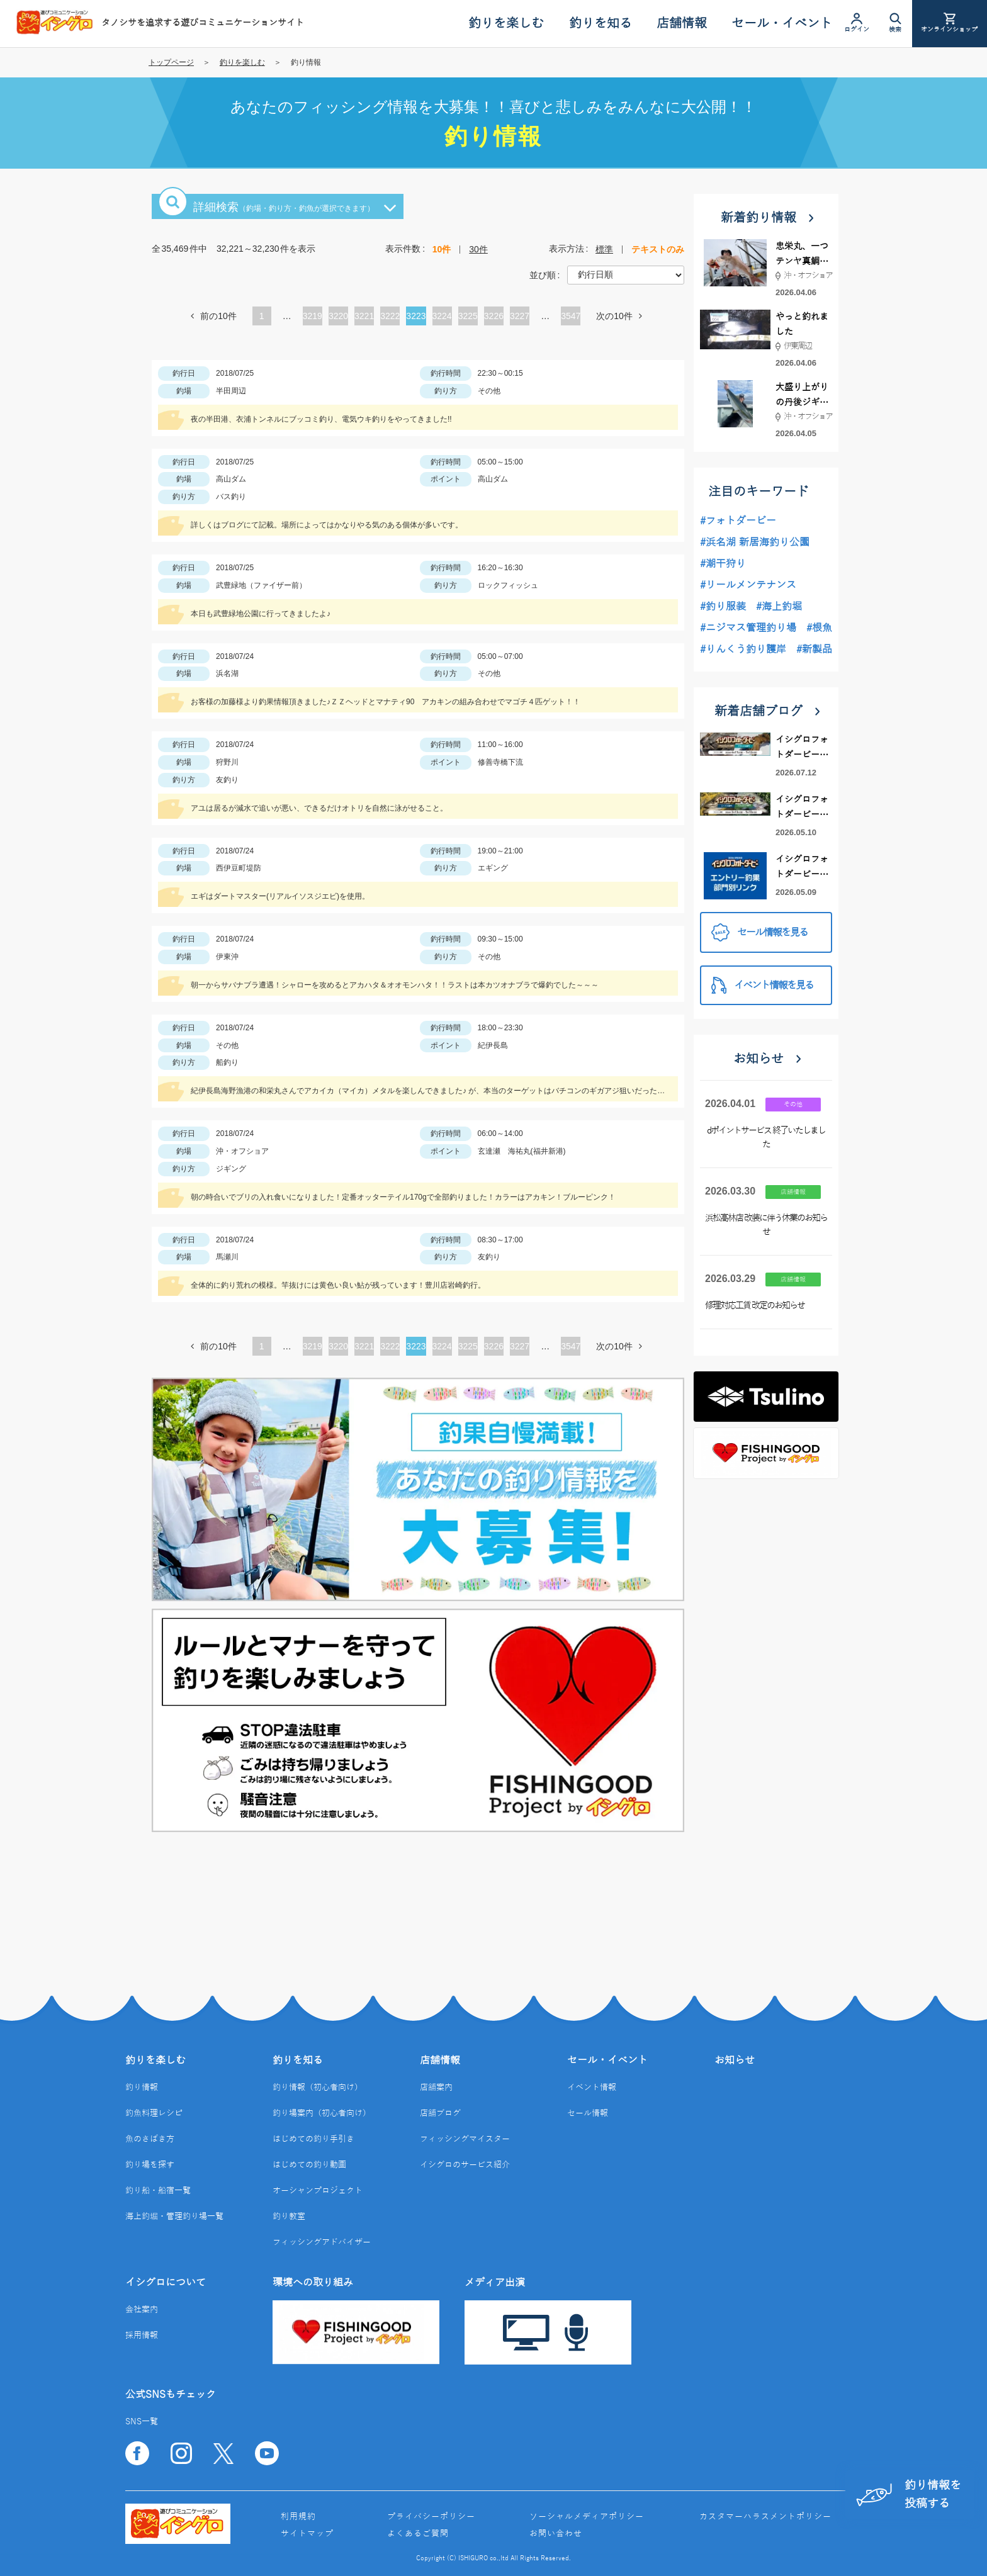 This screenshot has width=987, height=2576. Describe the element at coordinates (242, 62) in the screenshot. I see `釣りを楽しむ` at that location.